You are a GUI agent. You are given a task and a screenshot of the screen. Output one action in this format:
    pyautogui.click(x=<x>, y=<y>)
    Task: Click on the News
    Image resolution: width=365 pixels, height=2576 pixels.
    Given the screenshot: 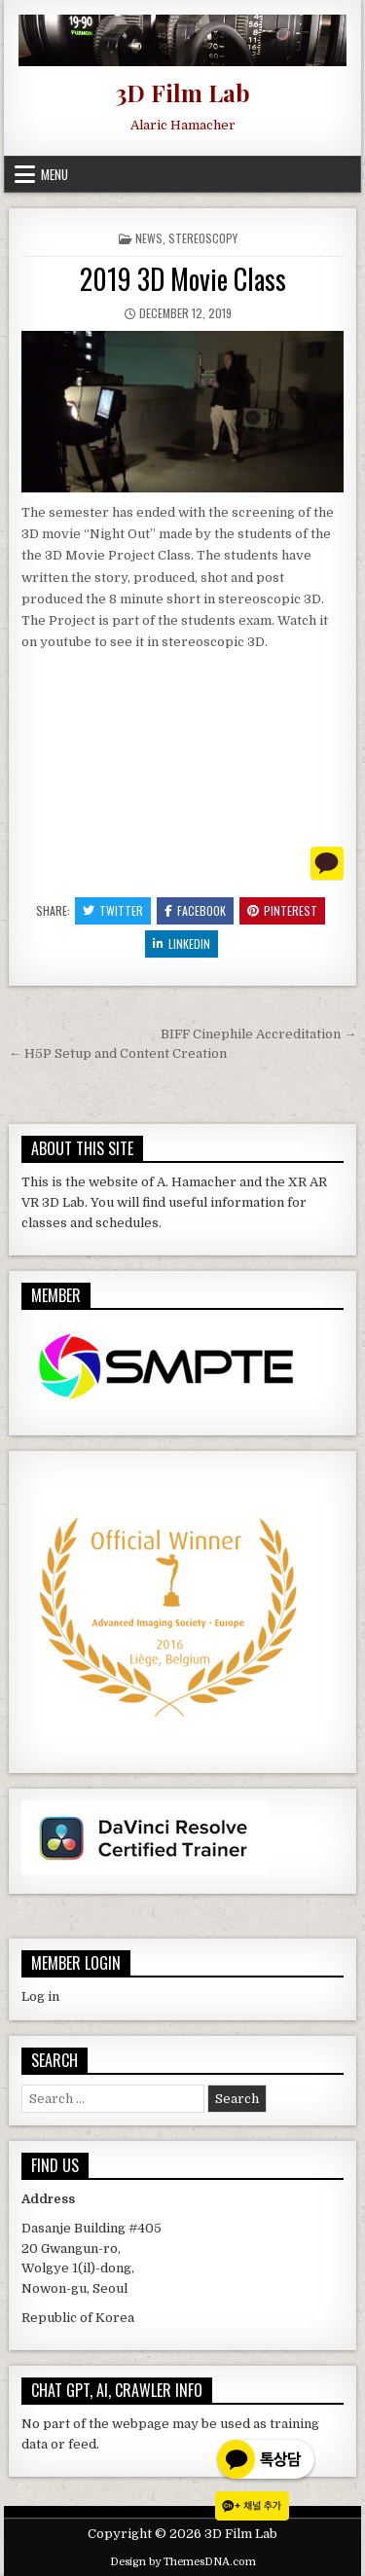 What is the action you would take?
    pyautogui.click(x=149, y=238)
    